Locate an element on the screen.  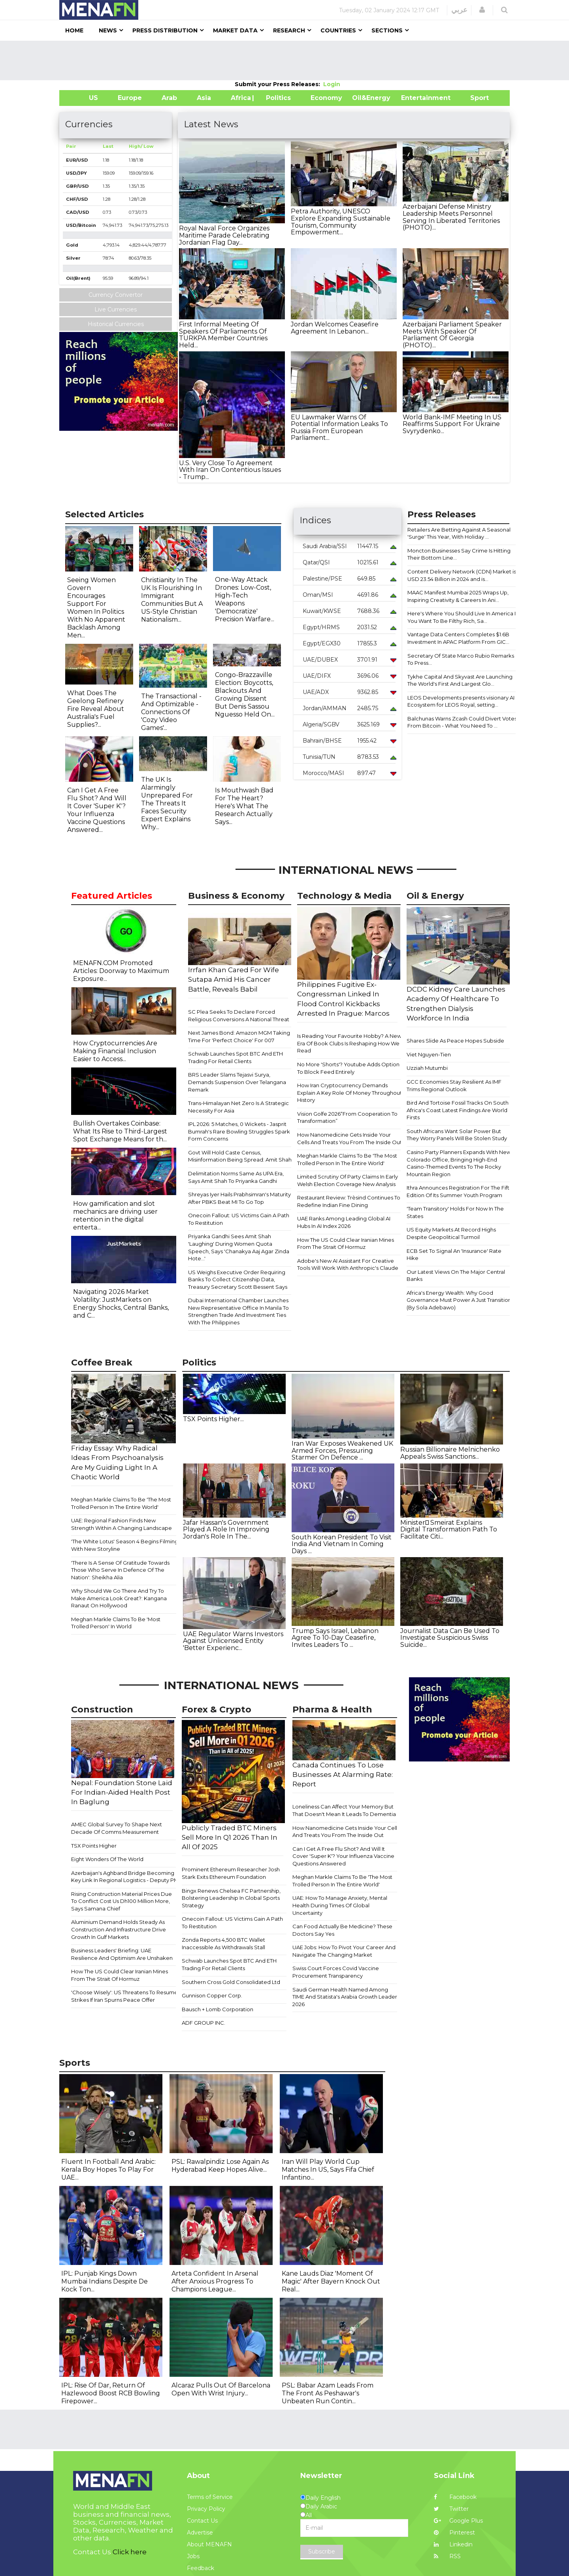
Privacy Policy is located at coordinates (206, 2508).